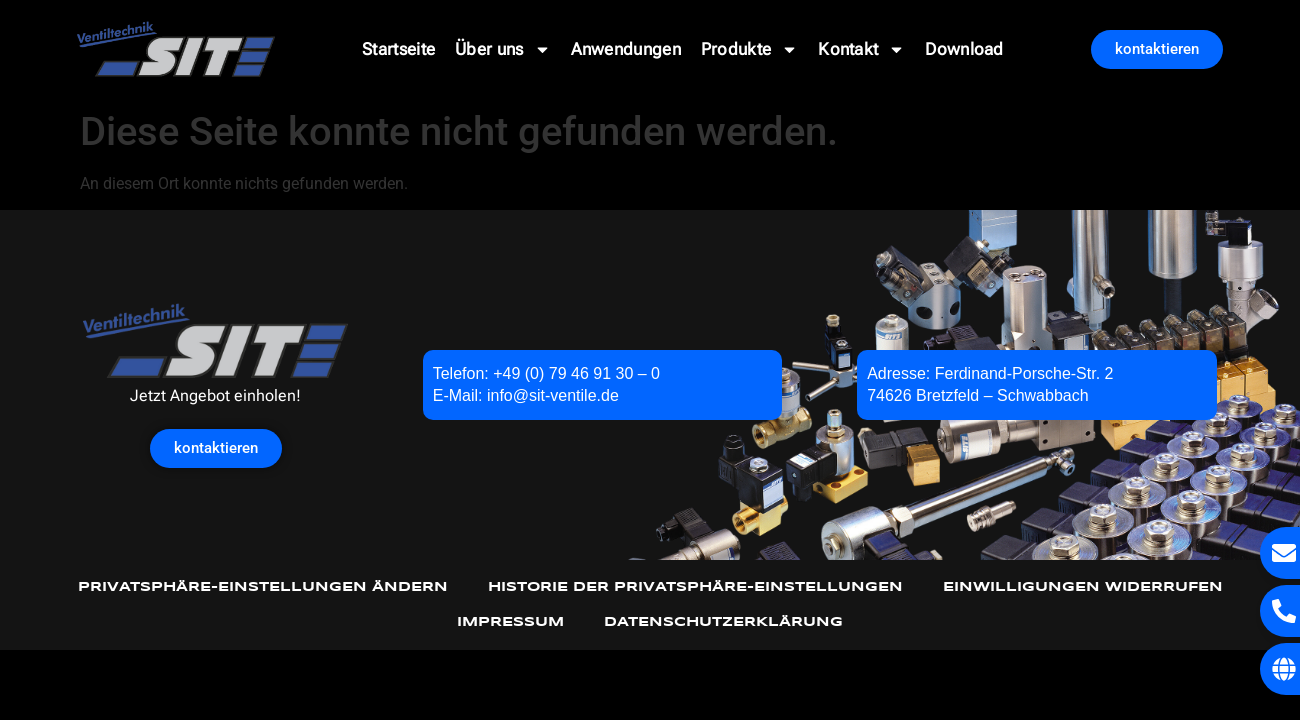 The width and height of the screenshot is (1300, 720). Describe the element at coordinates (626, 49) in the screenshot. I see `Anwendungen` at that location.